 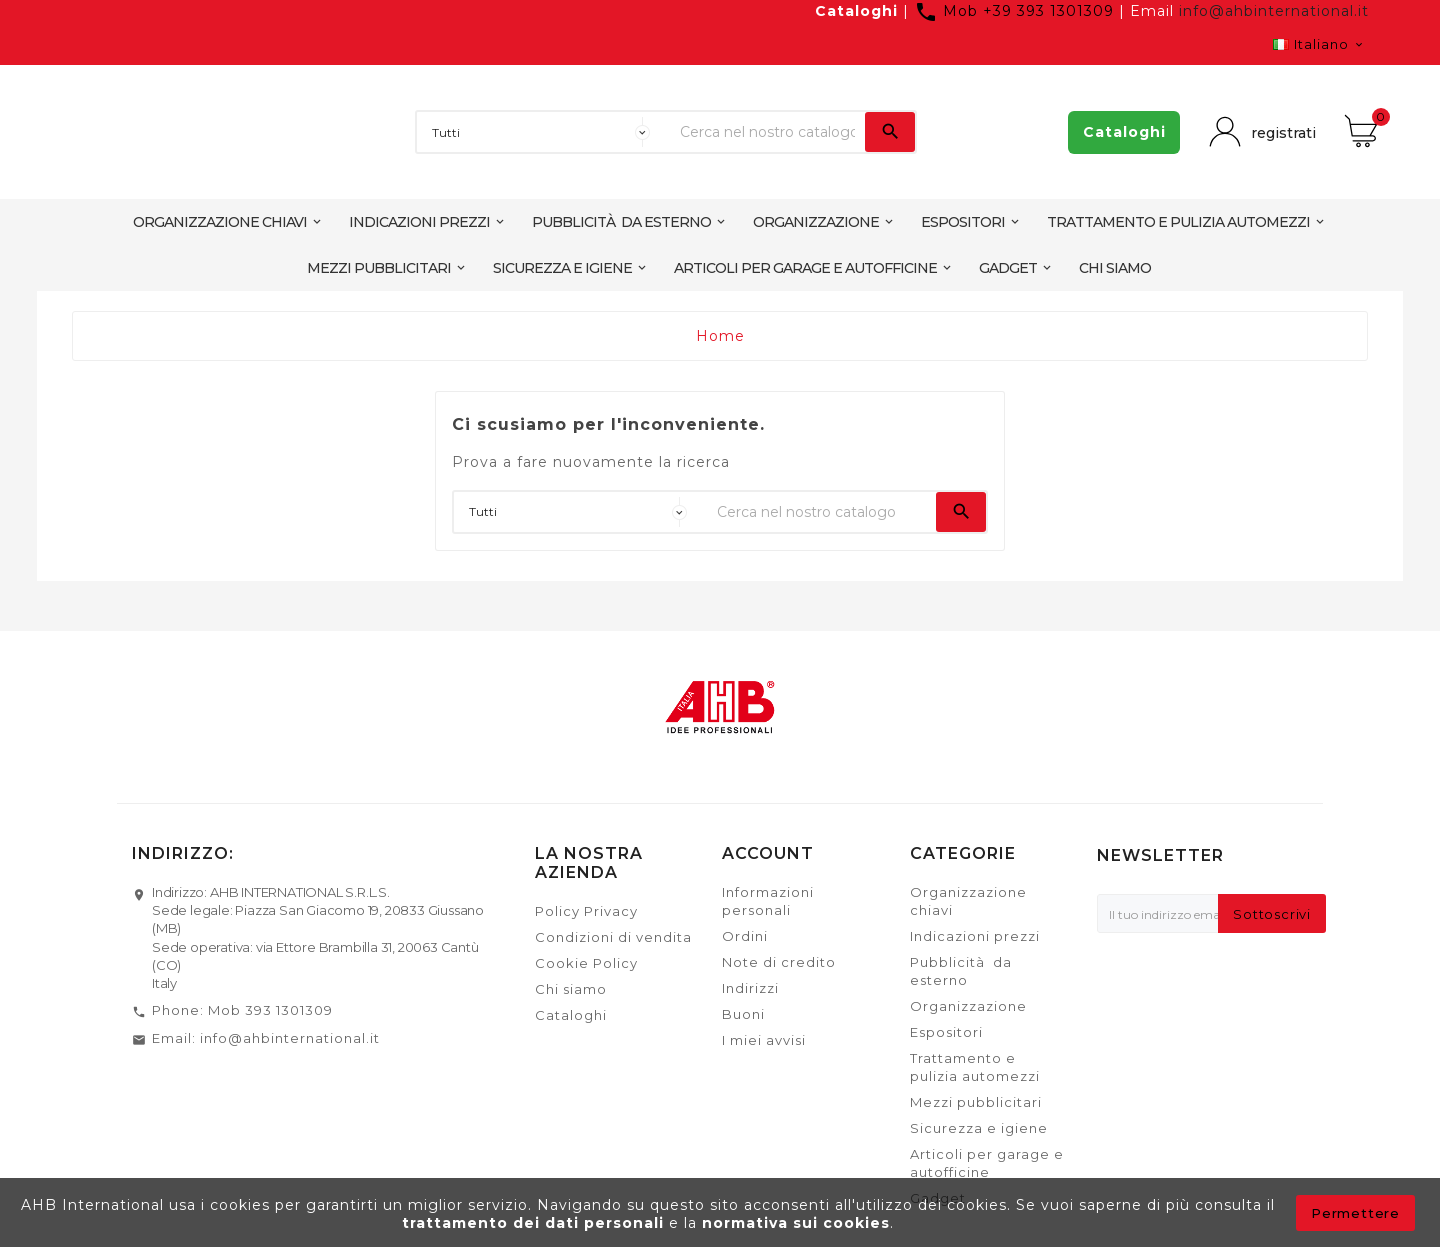 I want to click on [Ricerca], so click(x=767, y=132).